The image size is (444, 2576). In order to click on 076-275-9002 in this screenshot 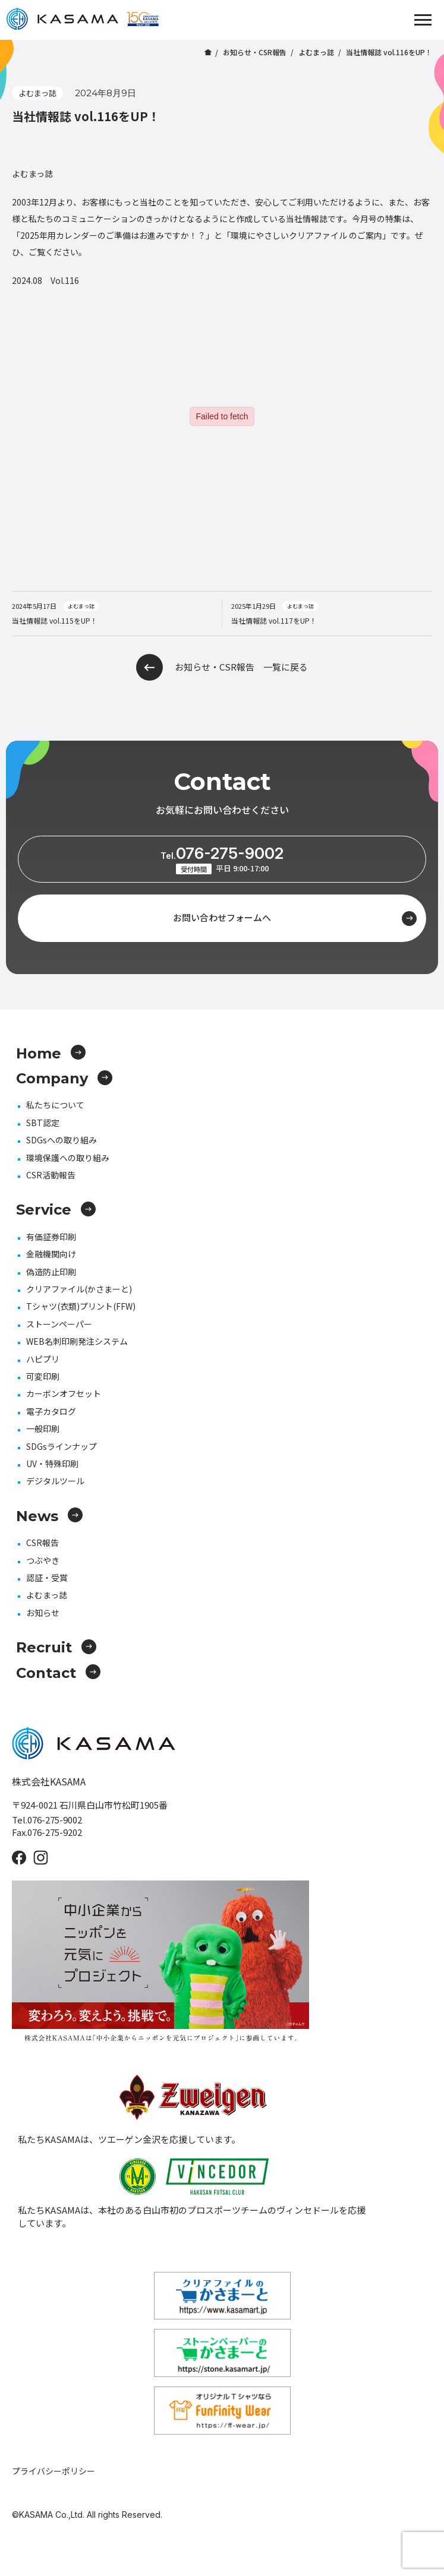, I will do `click(222, 853)`.